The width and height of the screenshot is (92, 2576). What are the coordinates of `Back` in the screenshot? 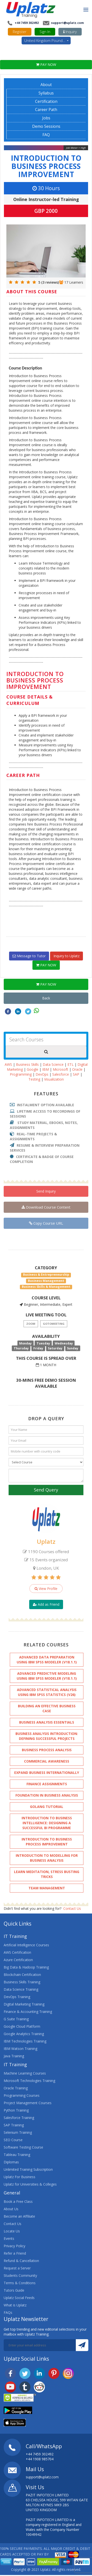 It's located at (46, 998).